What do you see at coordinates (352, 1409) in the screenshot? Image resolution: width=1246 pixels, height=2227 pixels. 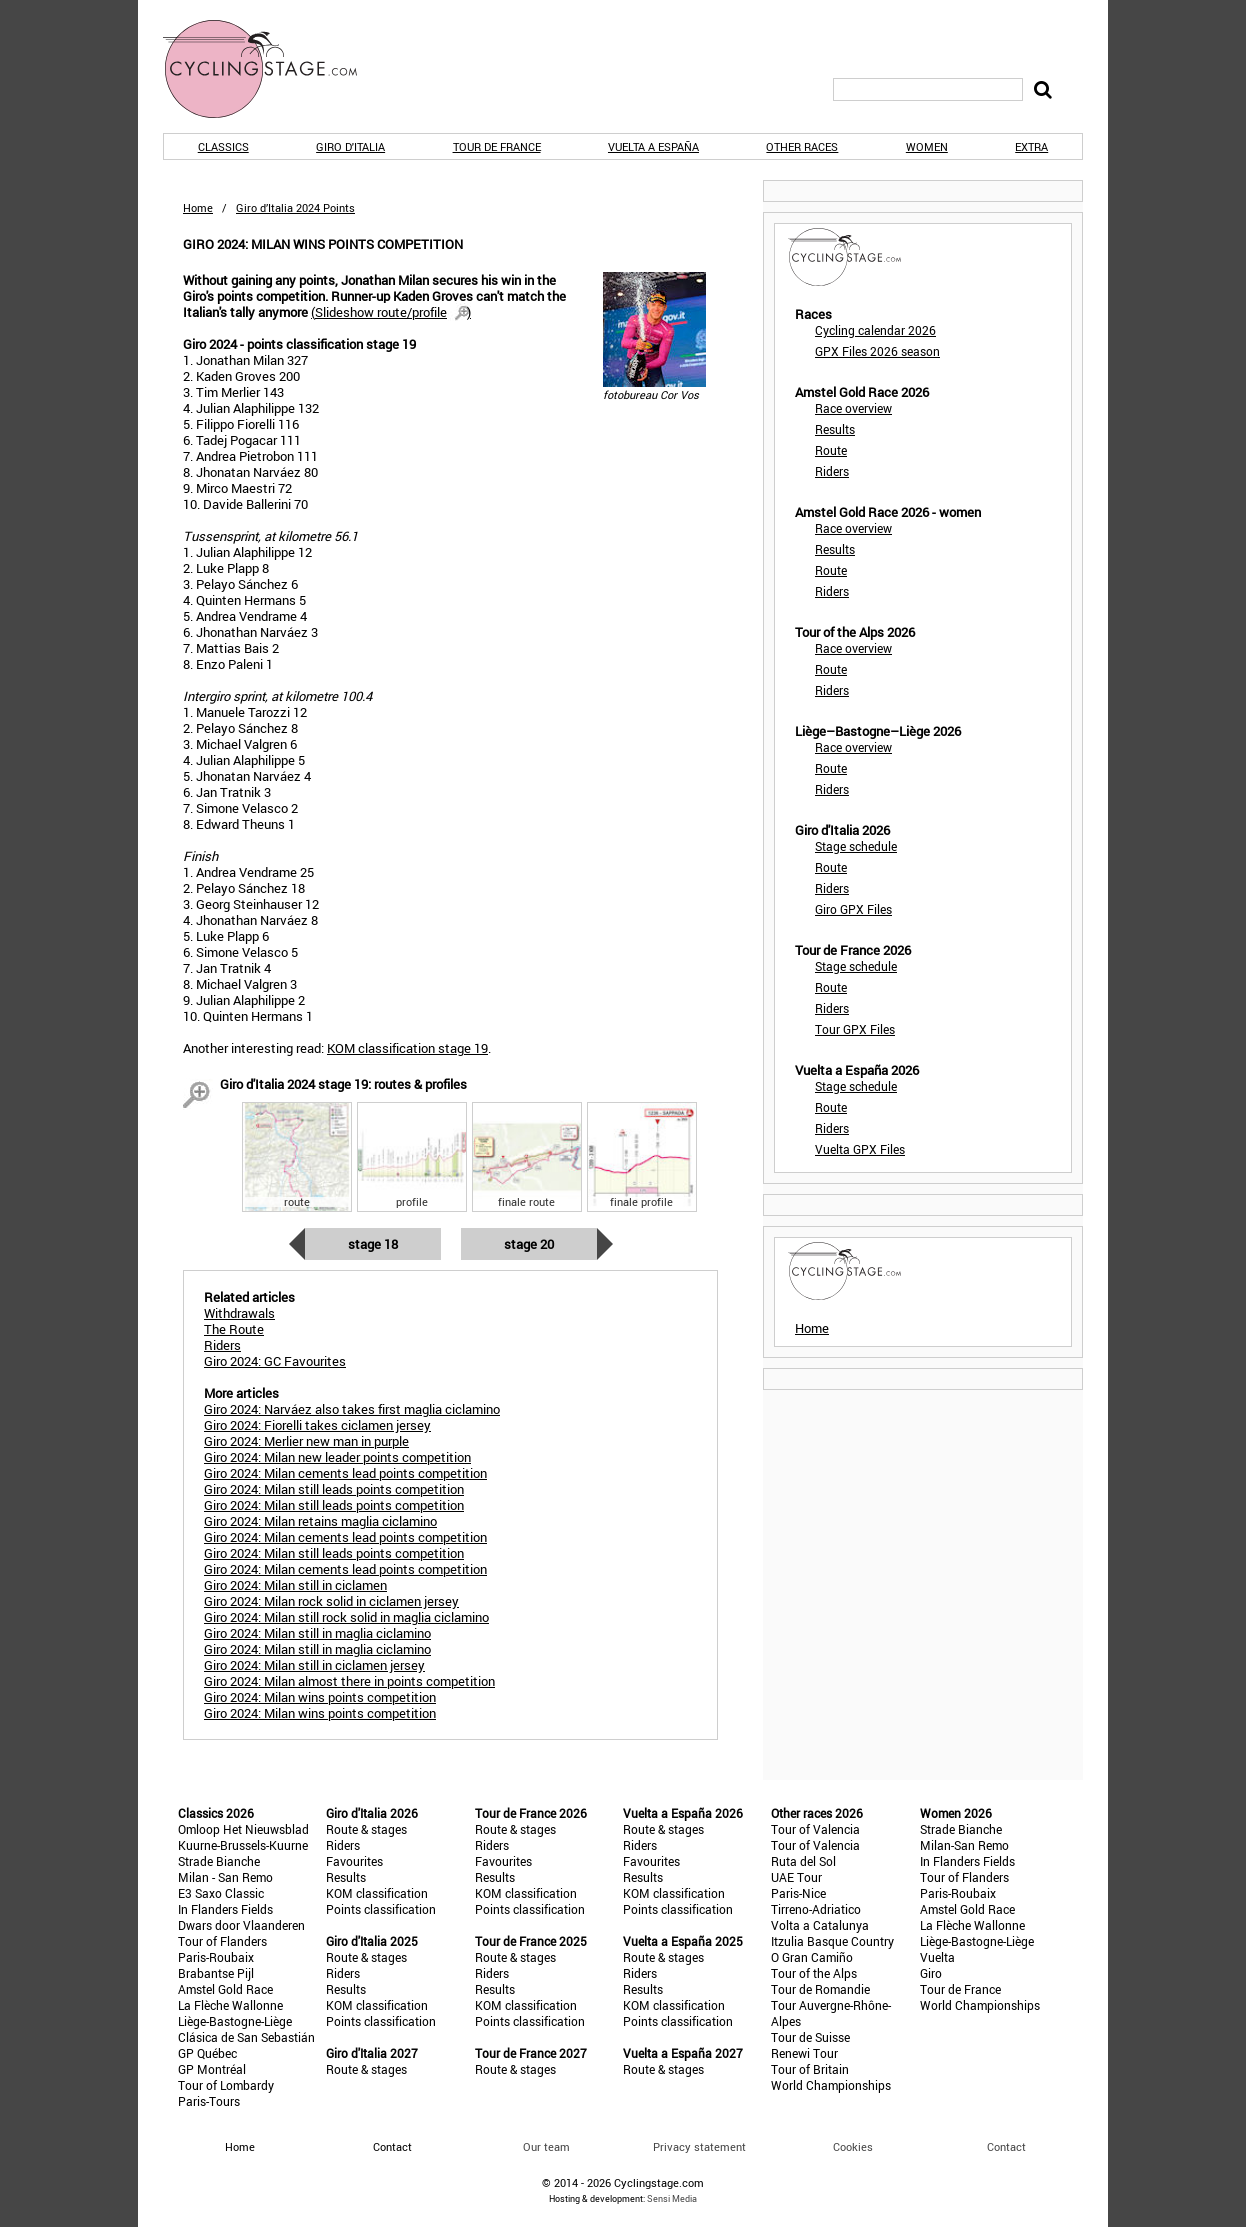 I see `Giro 2024: Narváez also takes first maglia ciclamino` at bounding box center [352, 1409].